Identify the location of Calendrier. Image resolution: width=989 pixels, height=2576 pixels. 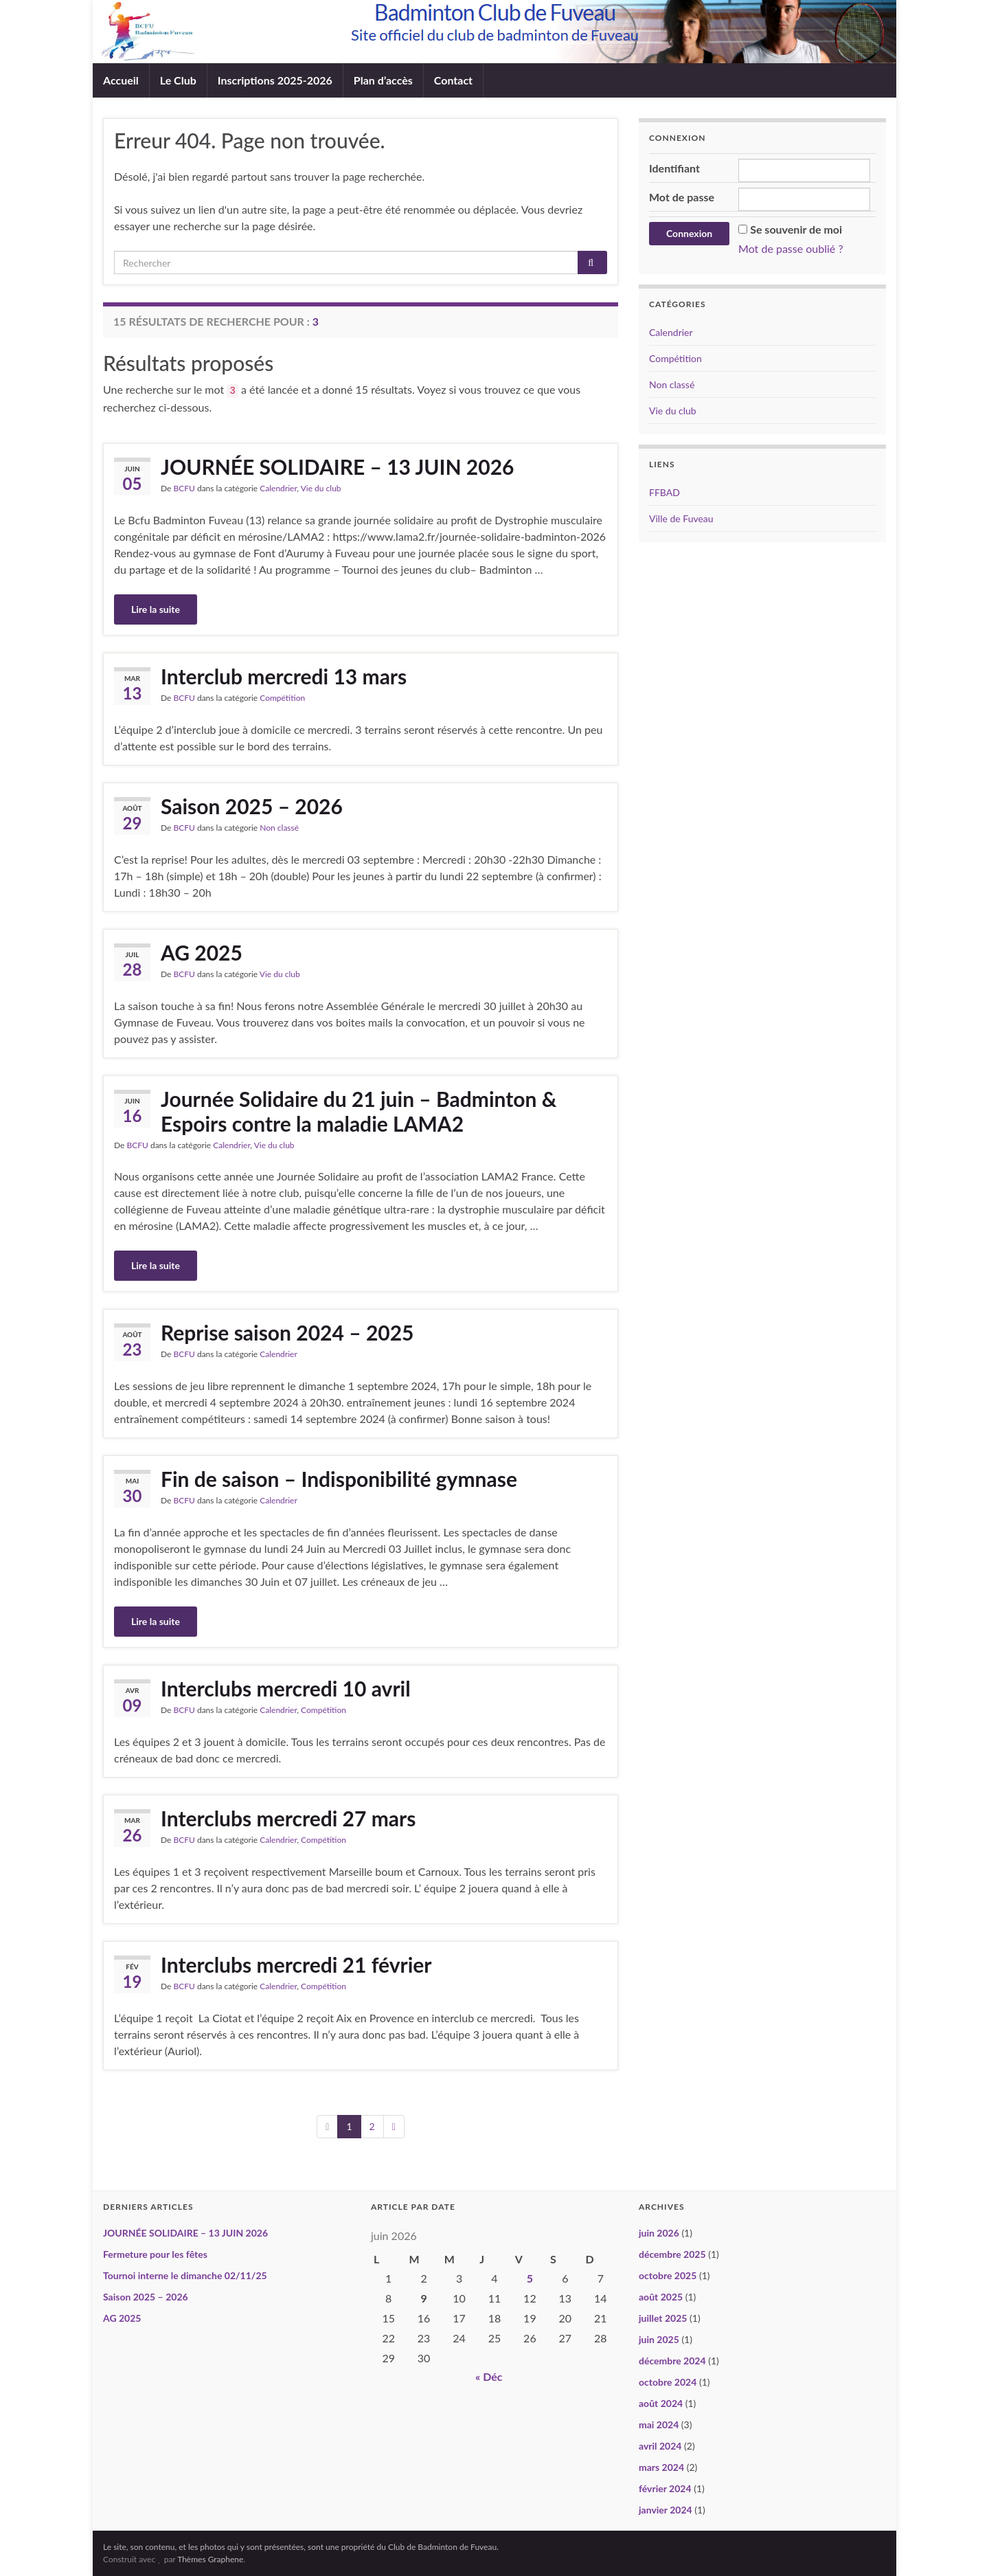
(278, 488).